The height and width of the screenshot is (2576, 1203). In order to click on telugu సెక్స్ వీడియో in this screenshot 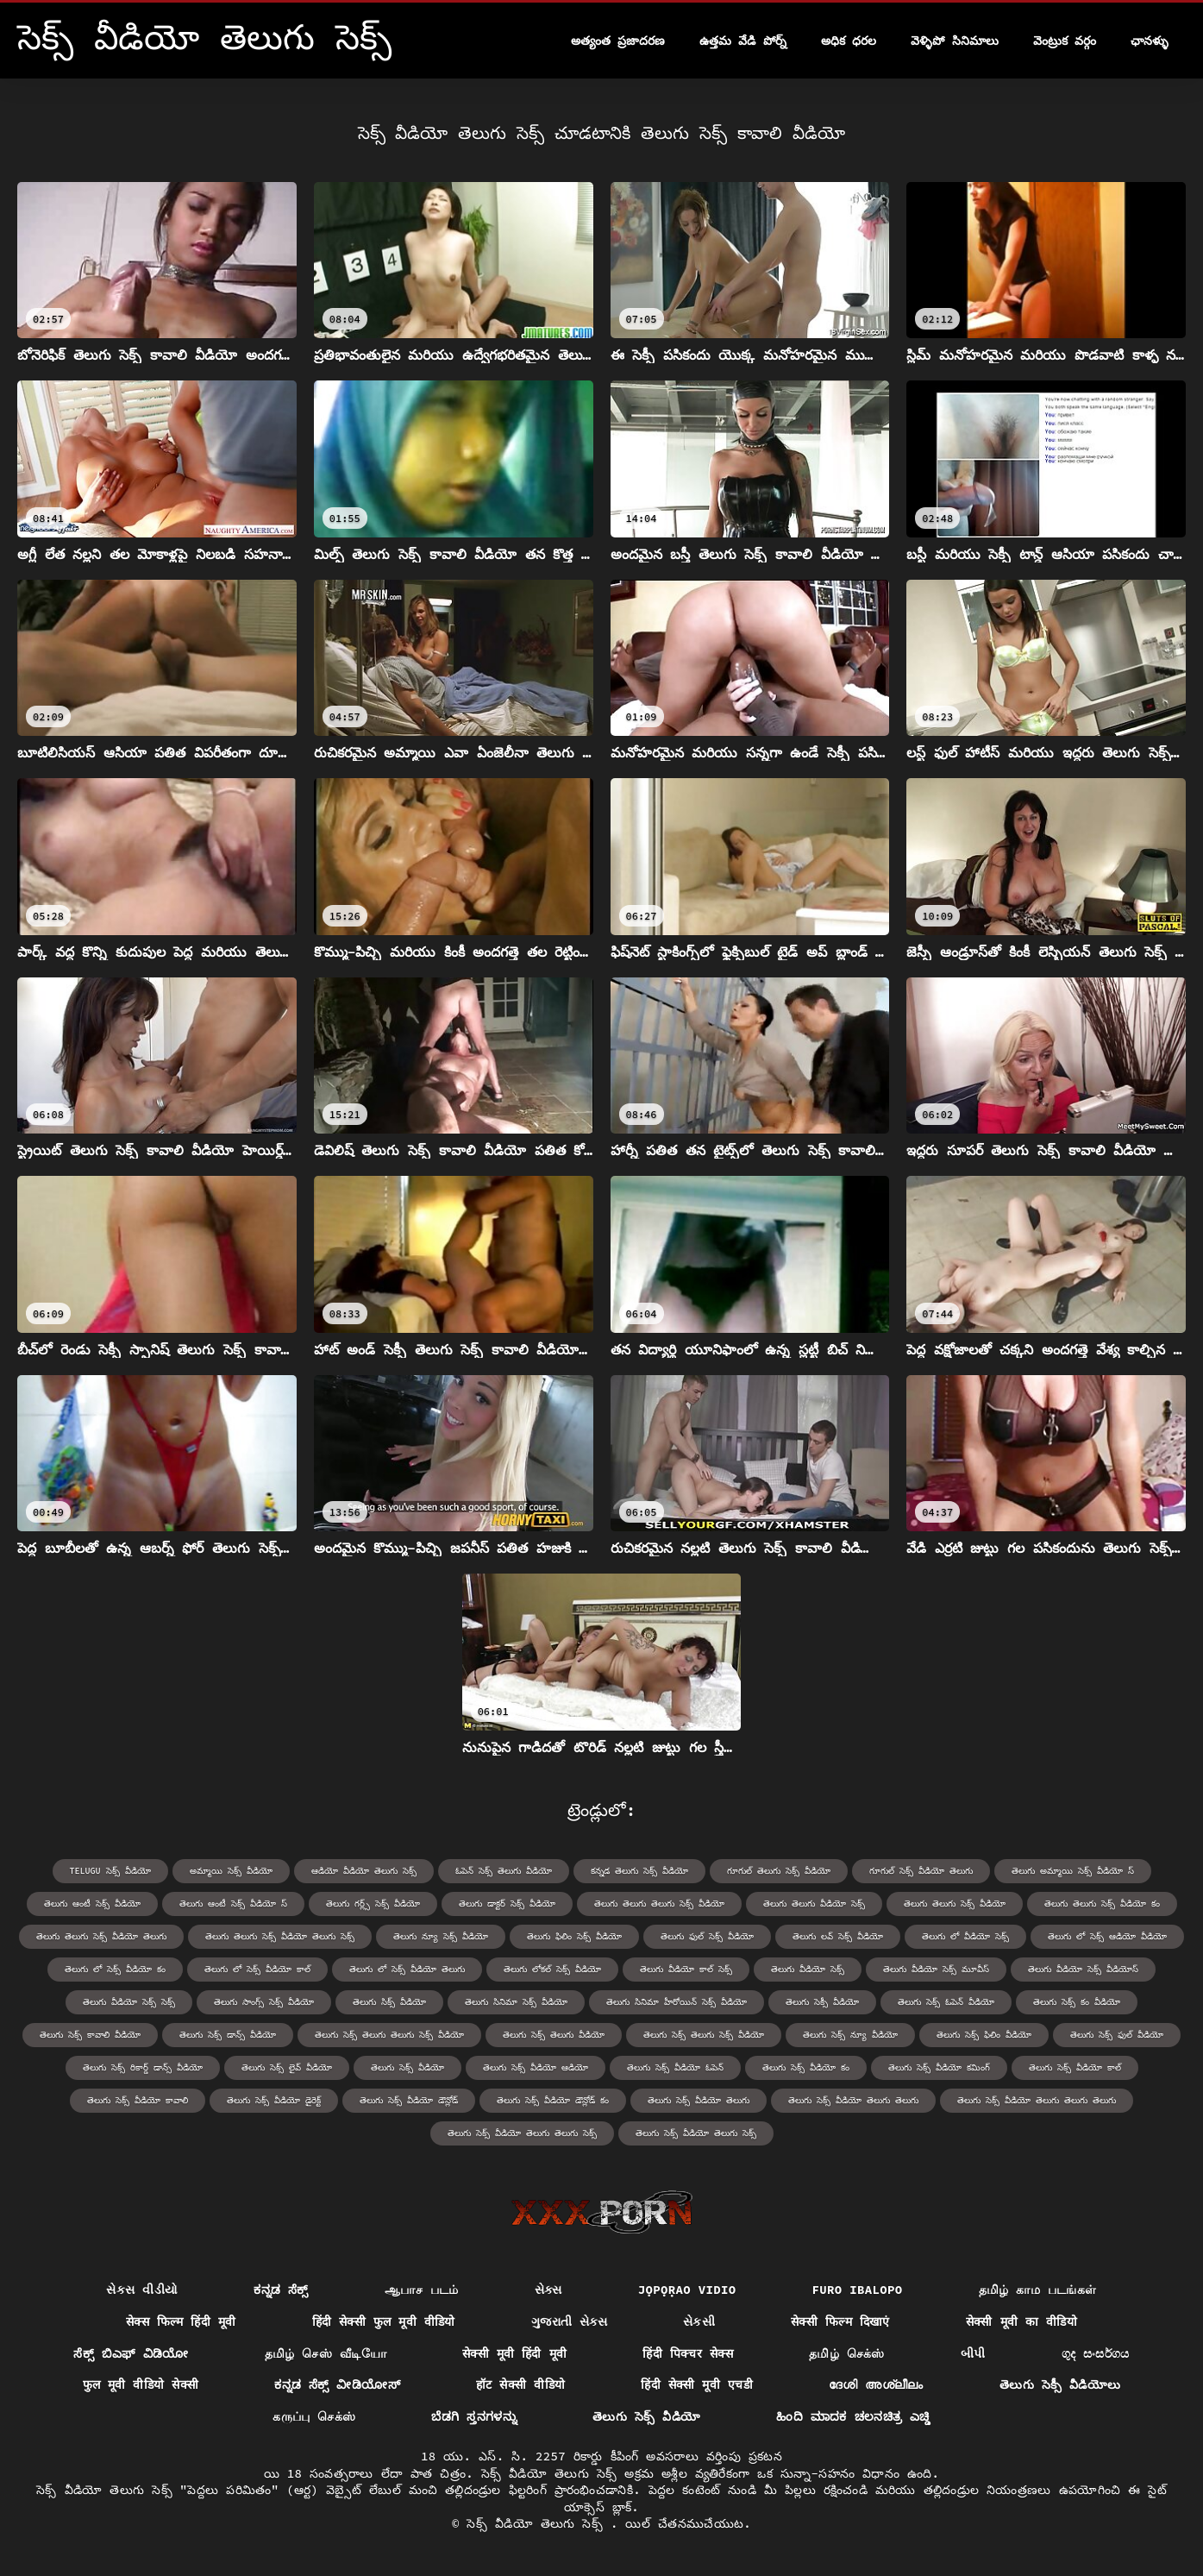, I will do `click(110, 1870)`.